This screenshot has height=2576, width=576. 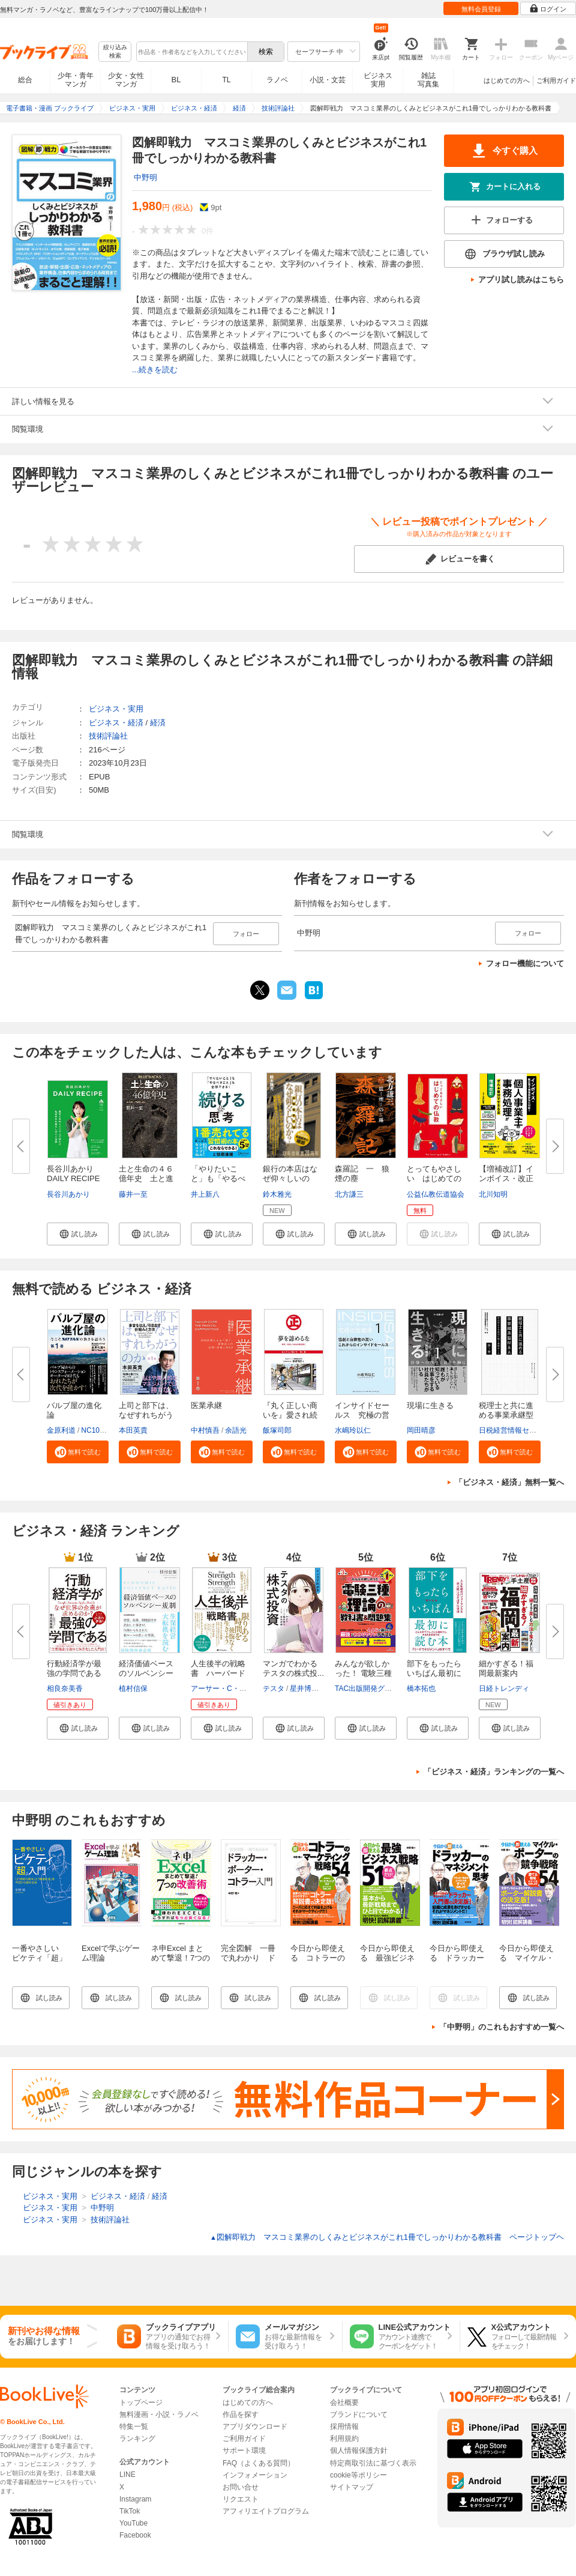 What do you see at coordinates (273, 1688) in the screenshot?
I see `テスタ` at bounding box center [273, 1688].